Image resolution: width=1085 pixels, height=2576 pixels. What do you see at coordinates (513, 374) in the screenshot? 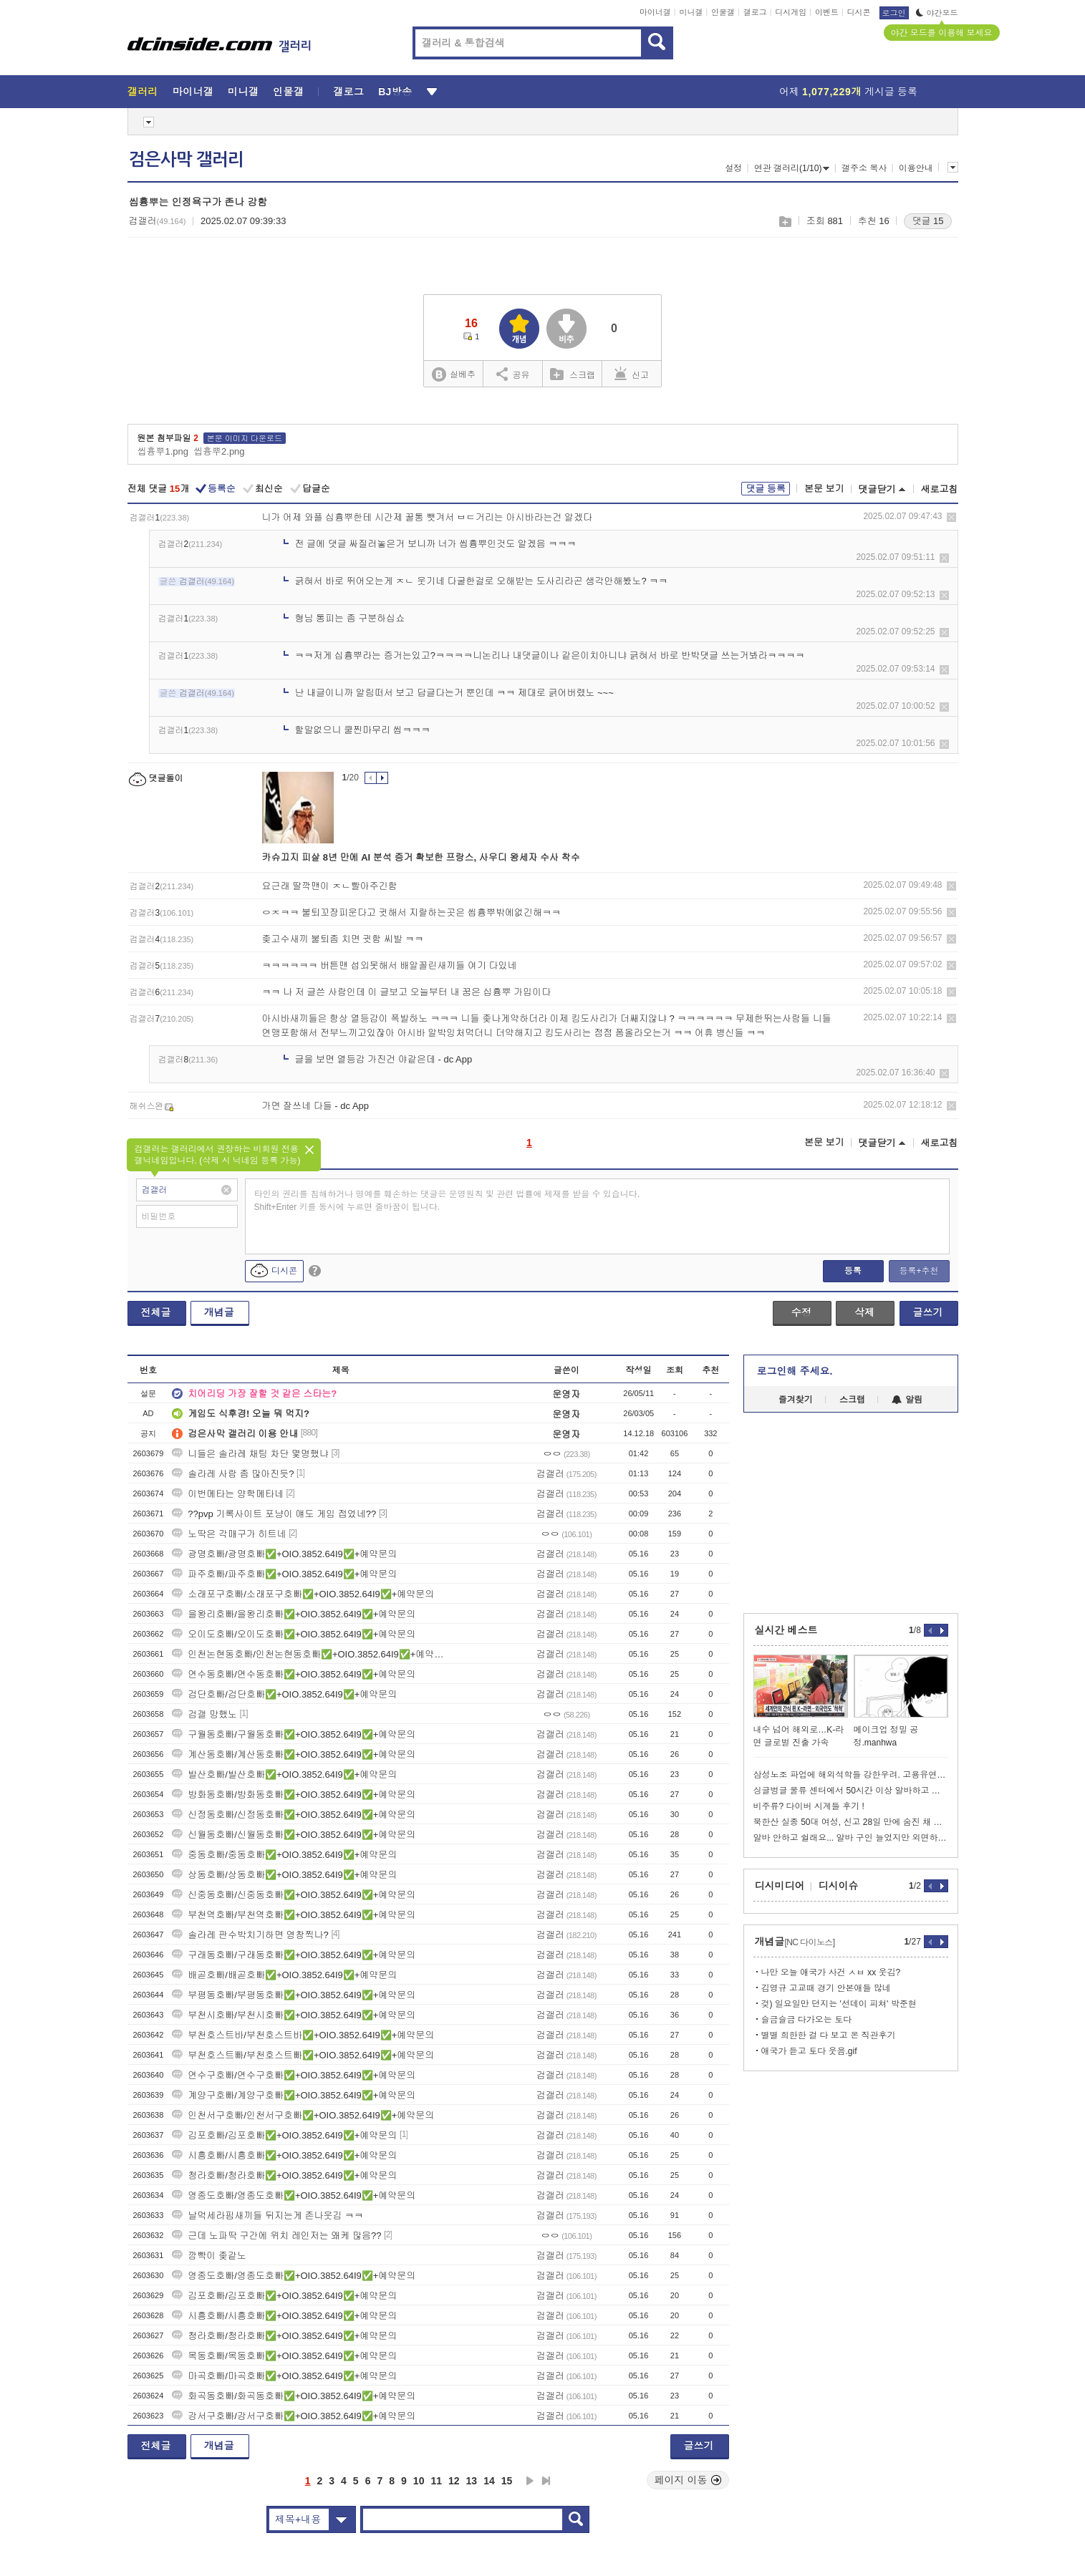
I see `공유` at bounding box center [513, 374].